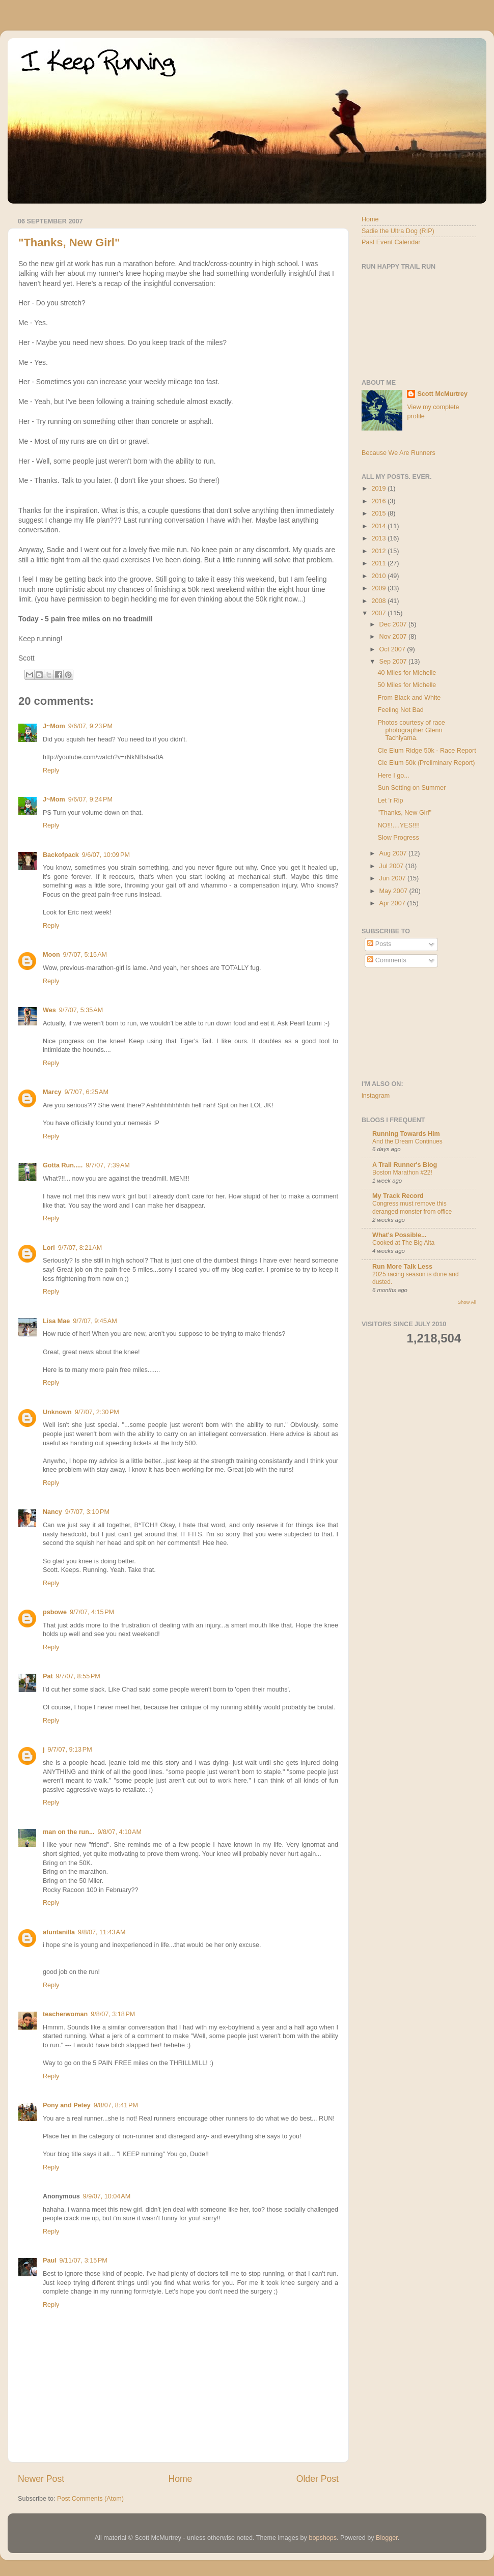  Describe the element at coordinates (402, 1266) in the screenshot. I see `Run More Talk Less` at that location.